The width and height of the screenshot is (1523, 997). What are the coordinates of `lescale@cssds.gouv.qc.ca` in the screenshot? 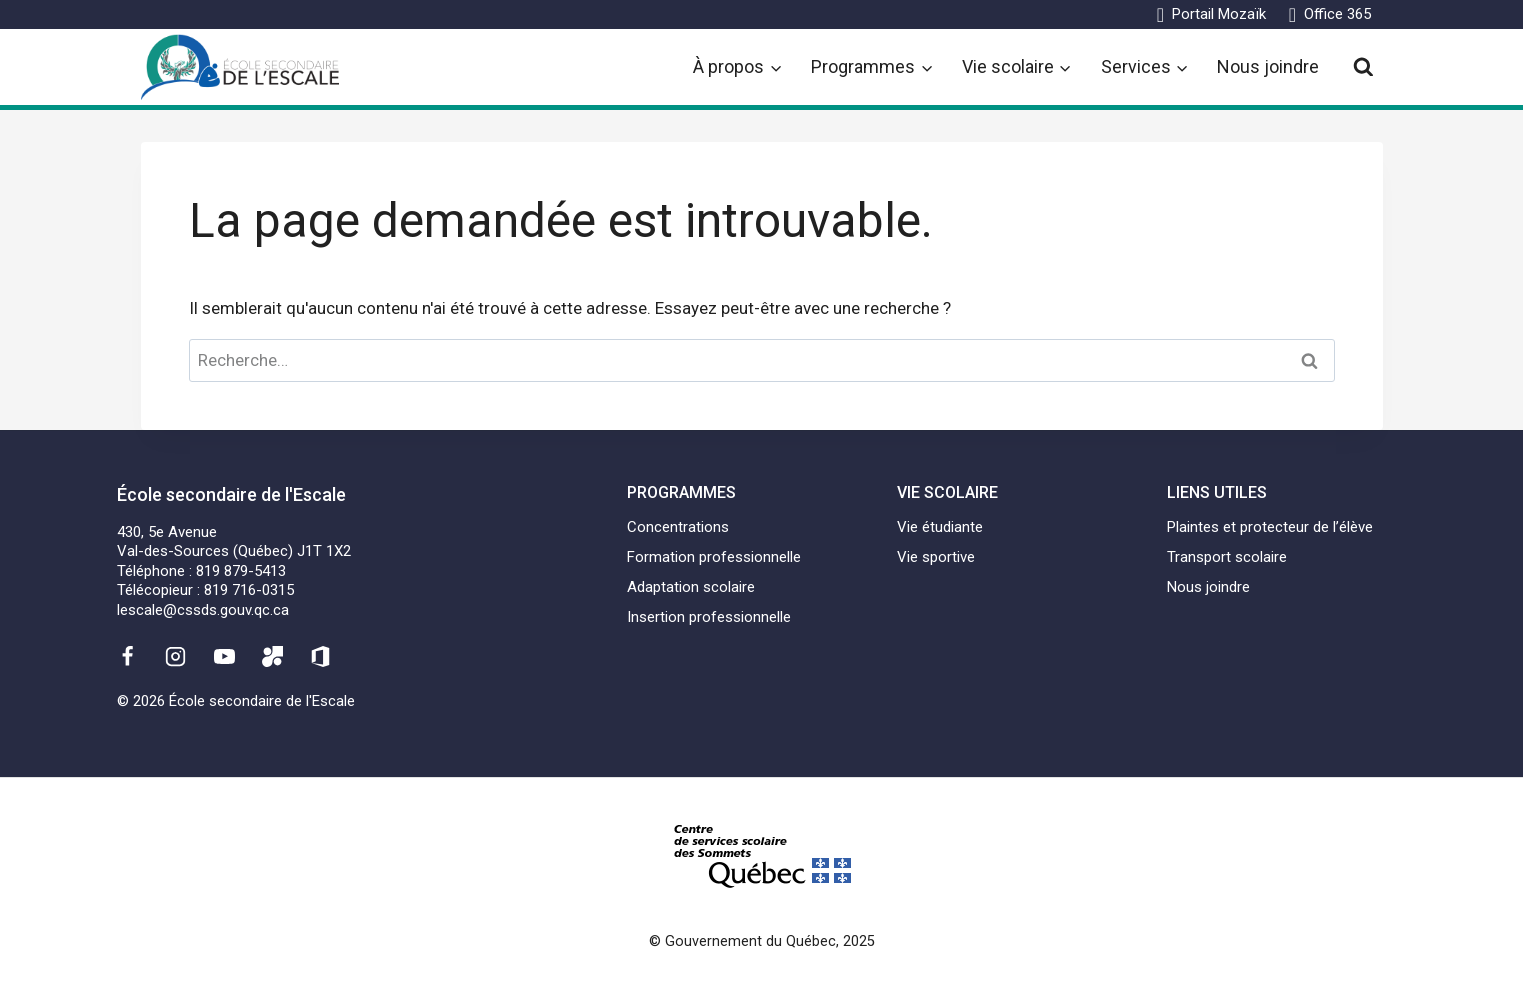 It's located at (203, 610).